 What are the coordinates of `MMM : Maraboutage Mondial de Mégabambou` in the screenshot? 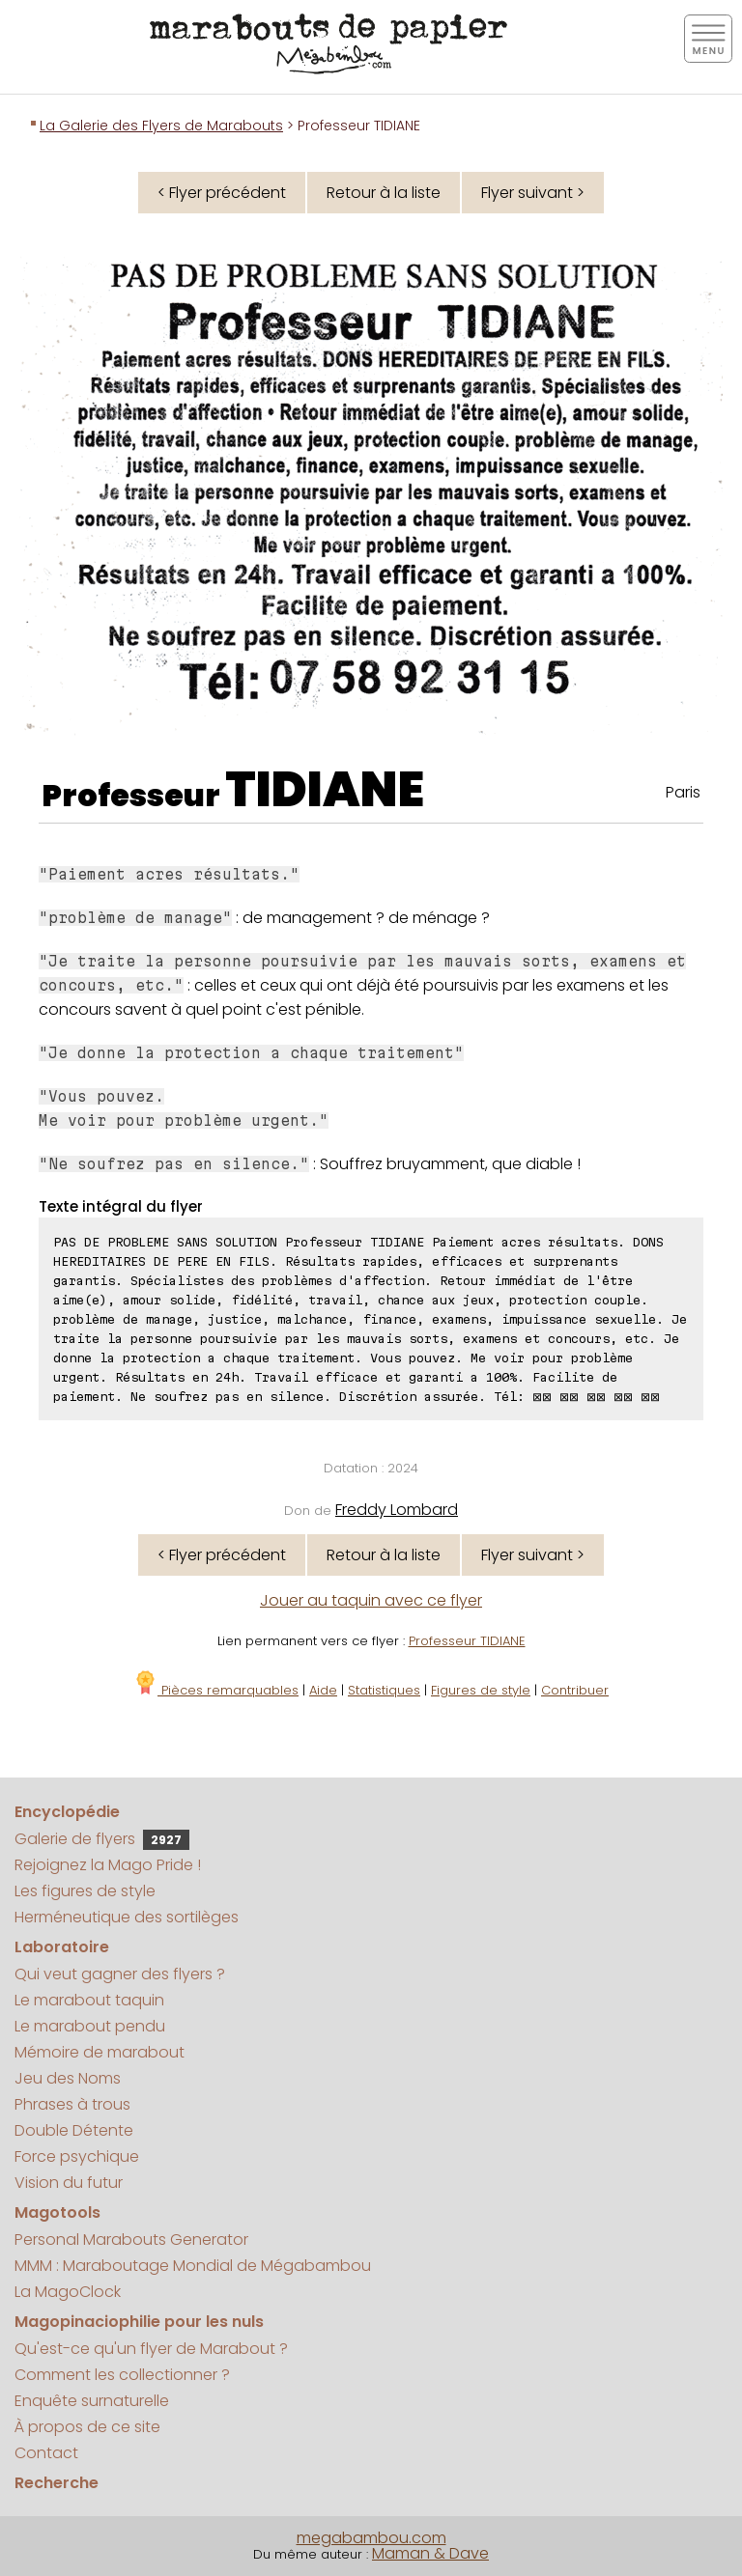 It's located at (192, 2265).